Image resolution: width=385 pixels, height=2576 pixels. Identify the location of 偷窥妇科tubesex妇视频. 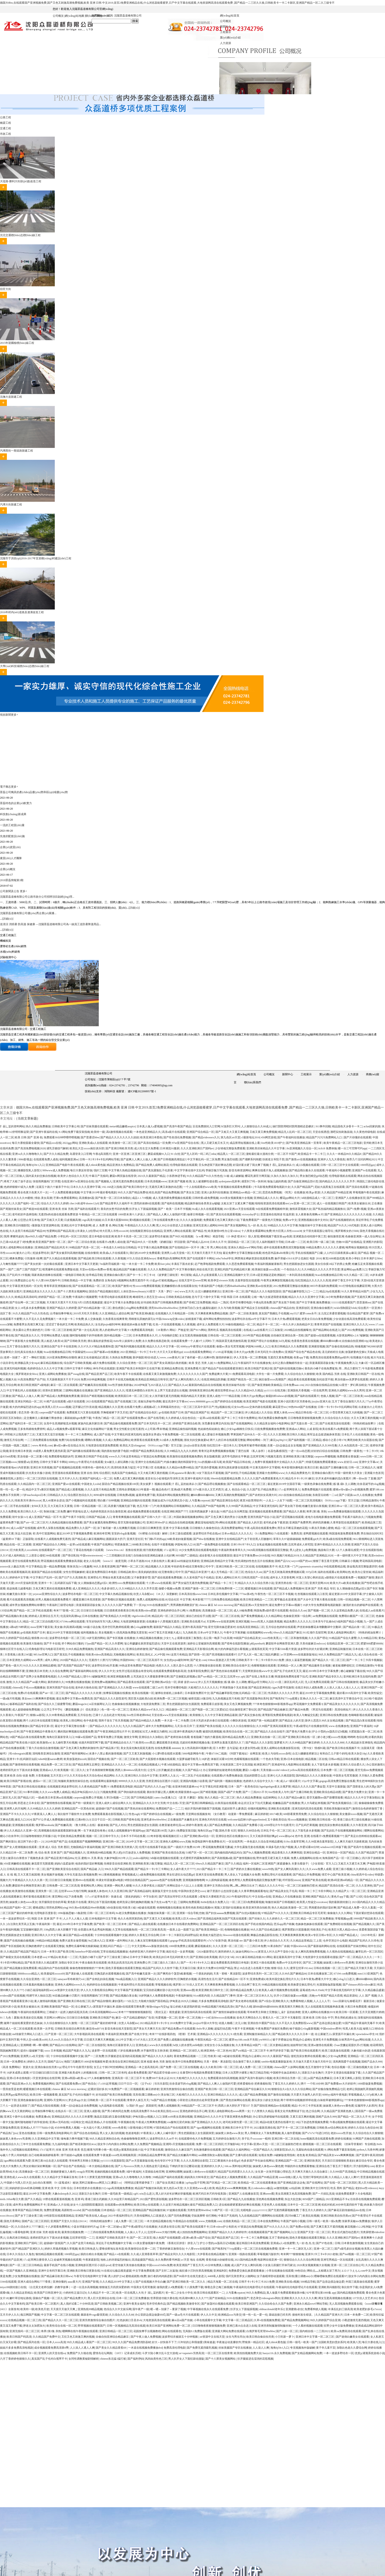
(279, 1396).